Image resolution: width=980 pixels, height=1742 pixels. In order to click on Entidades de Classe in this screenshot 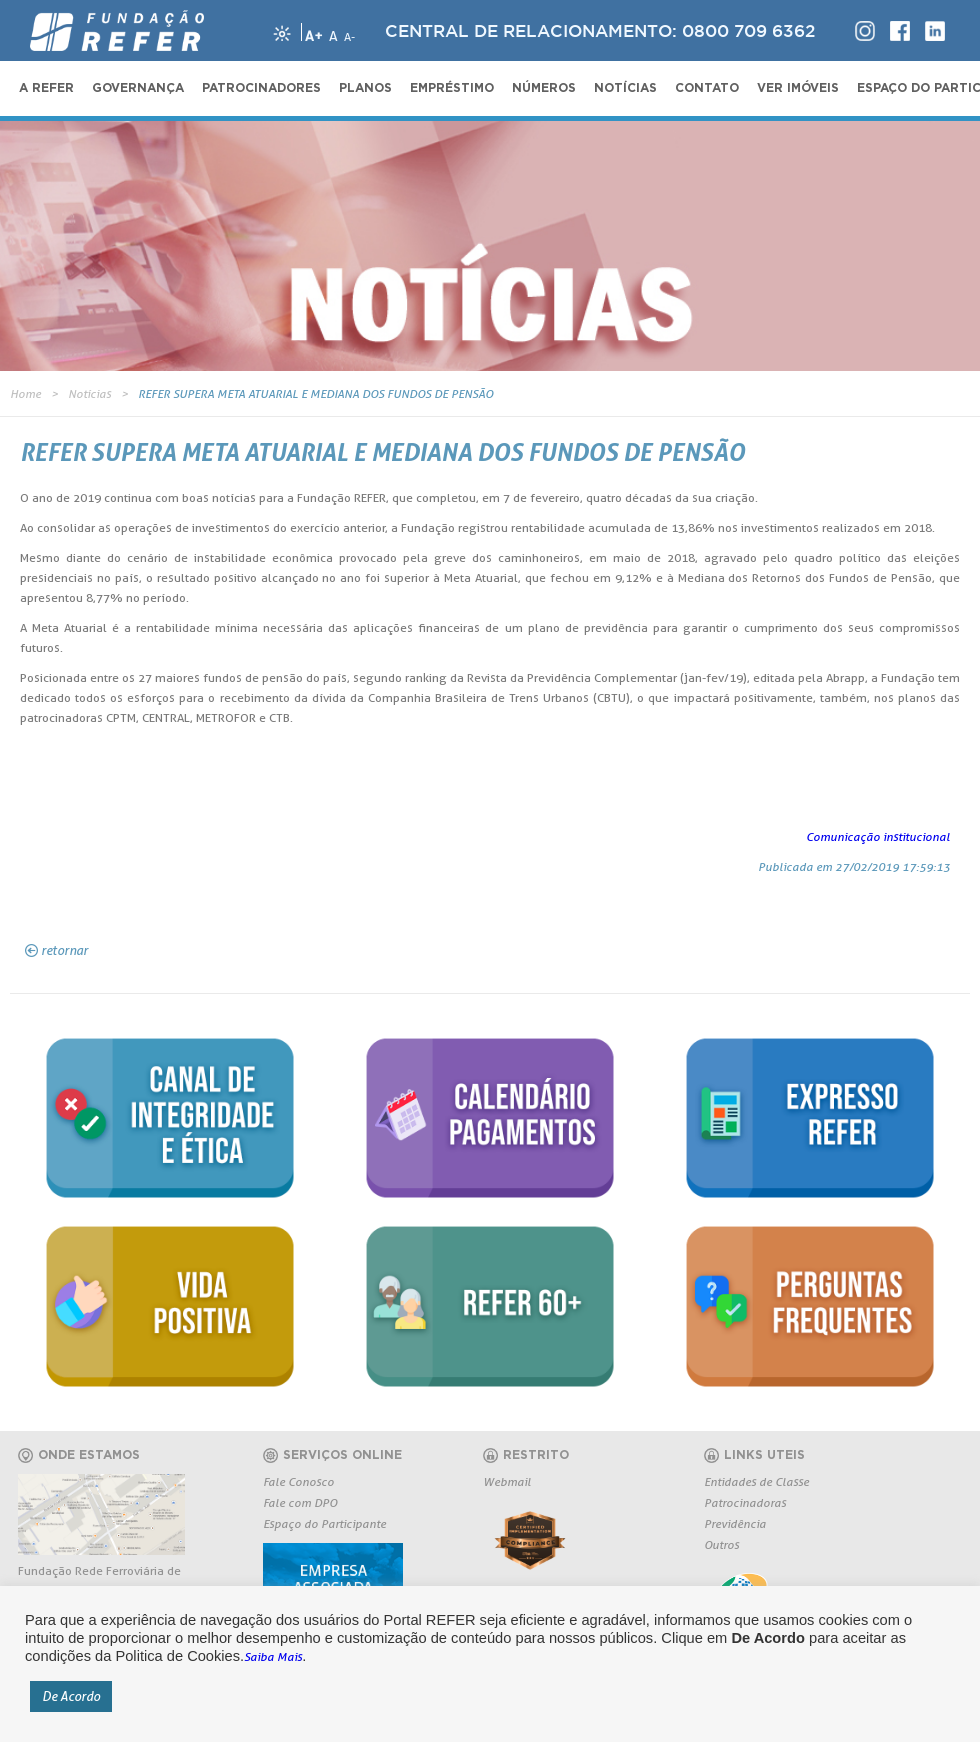, I will do `click(756, 1481)`.